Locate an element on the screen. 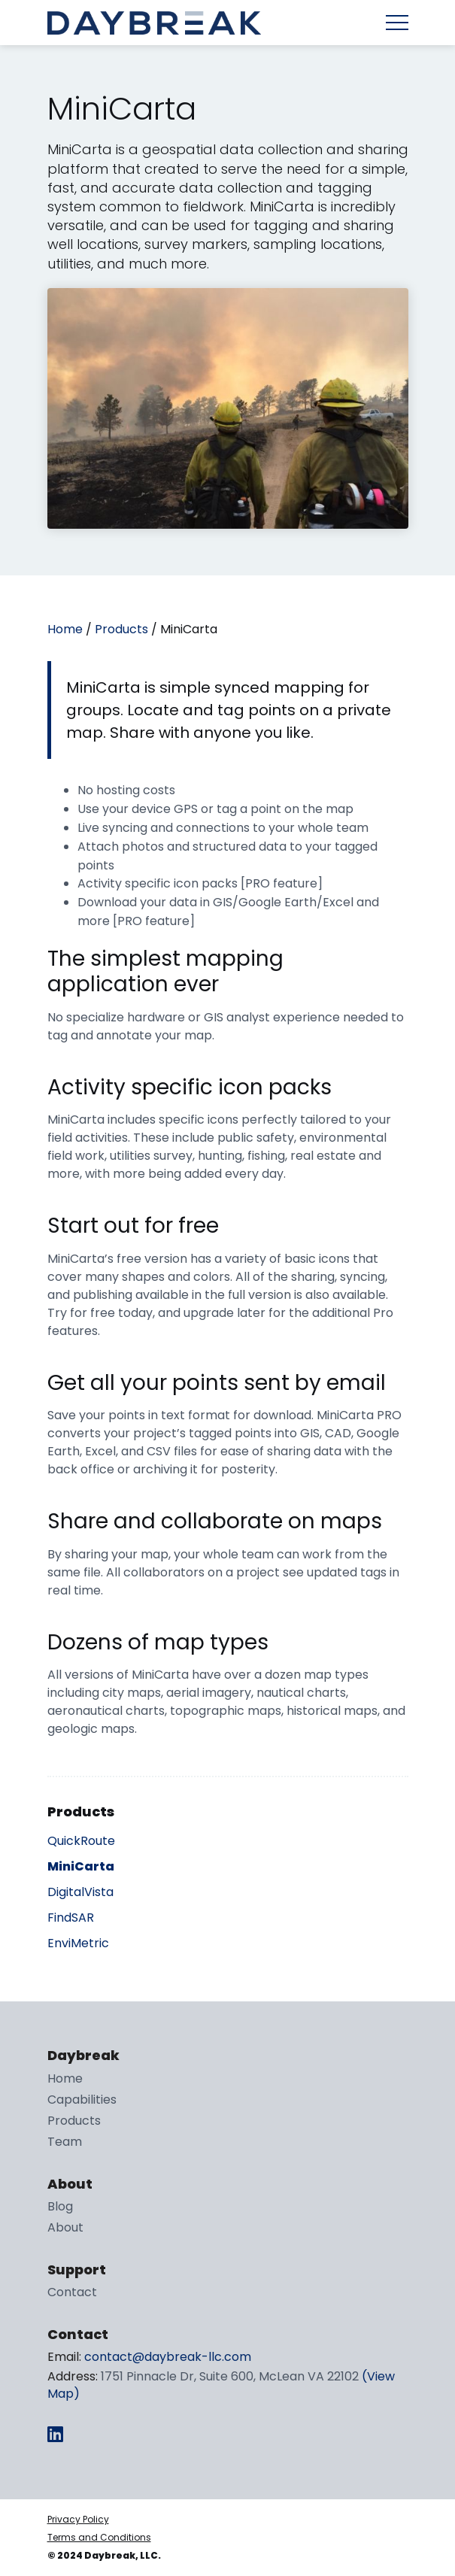 The image size is (455, 2576). FindSAR is located at coordinates (70, 1917).